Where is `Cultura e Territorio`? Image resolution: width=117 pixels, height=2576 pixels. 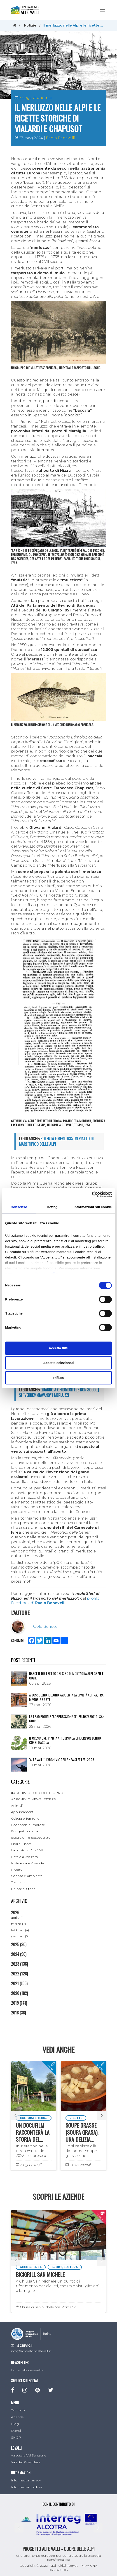
Cultura e Territorio is located at coordinates (25, 1818).